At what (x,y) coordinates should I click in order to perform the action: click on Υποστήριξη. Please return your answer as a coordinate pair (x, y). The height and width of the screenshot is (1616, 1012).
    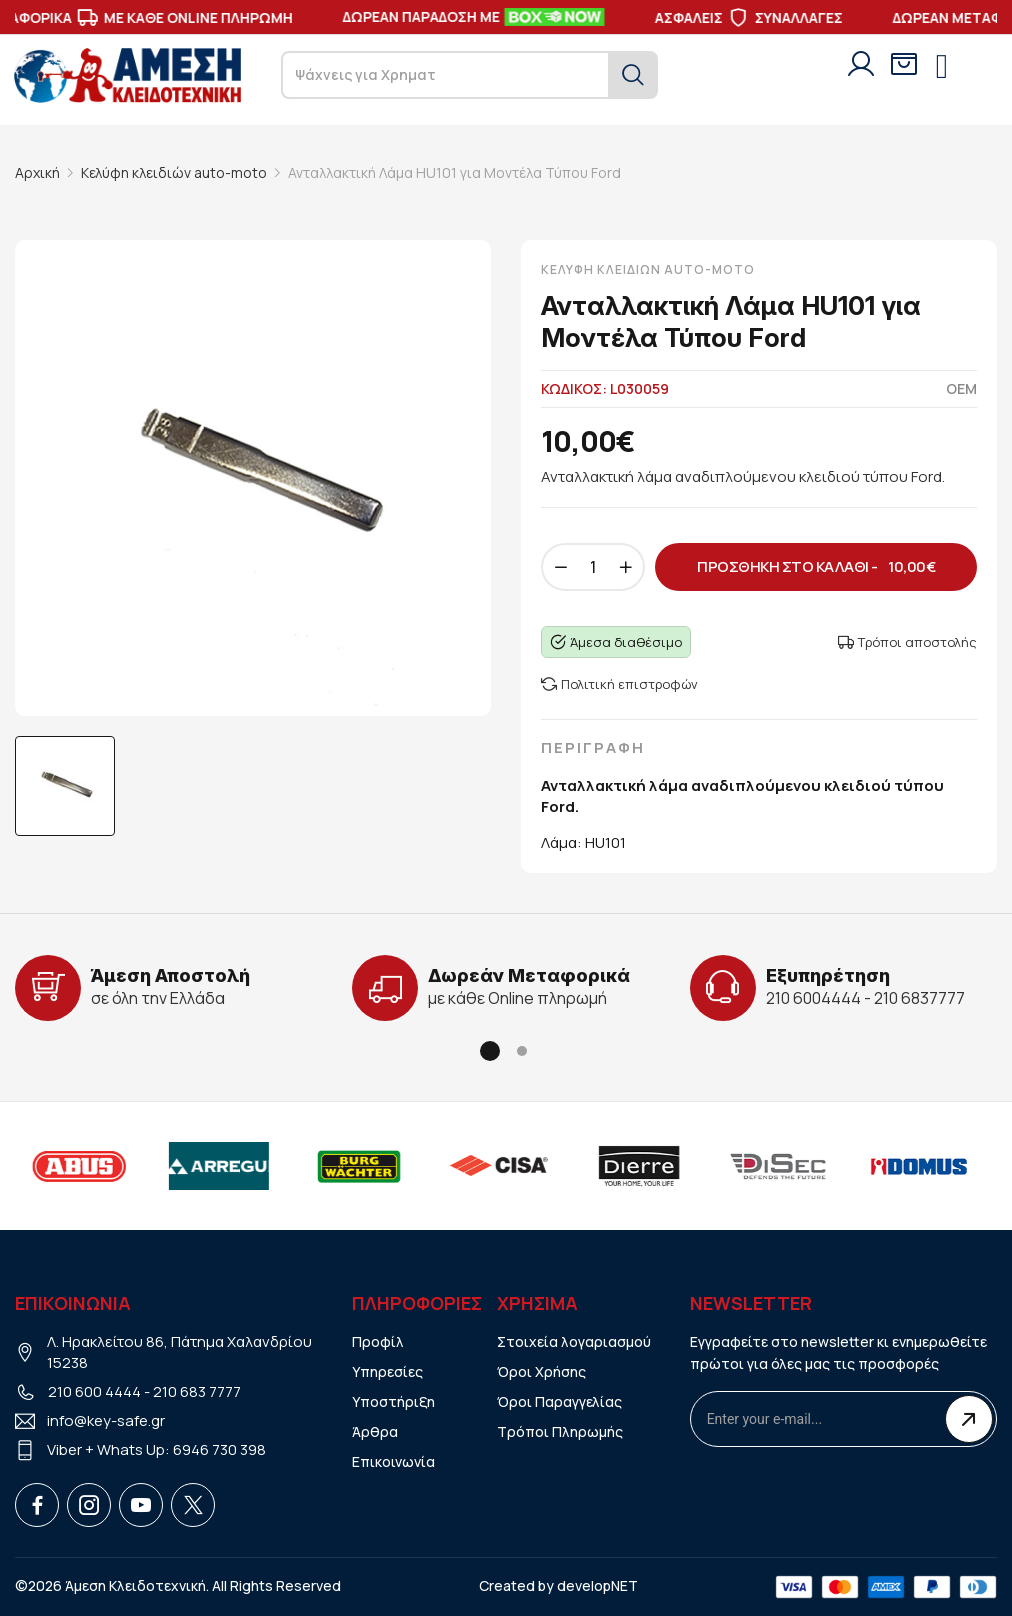
    Looking at the image, I should click on (393, 1401).